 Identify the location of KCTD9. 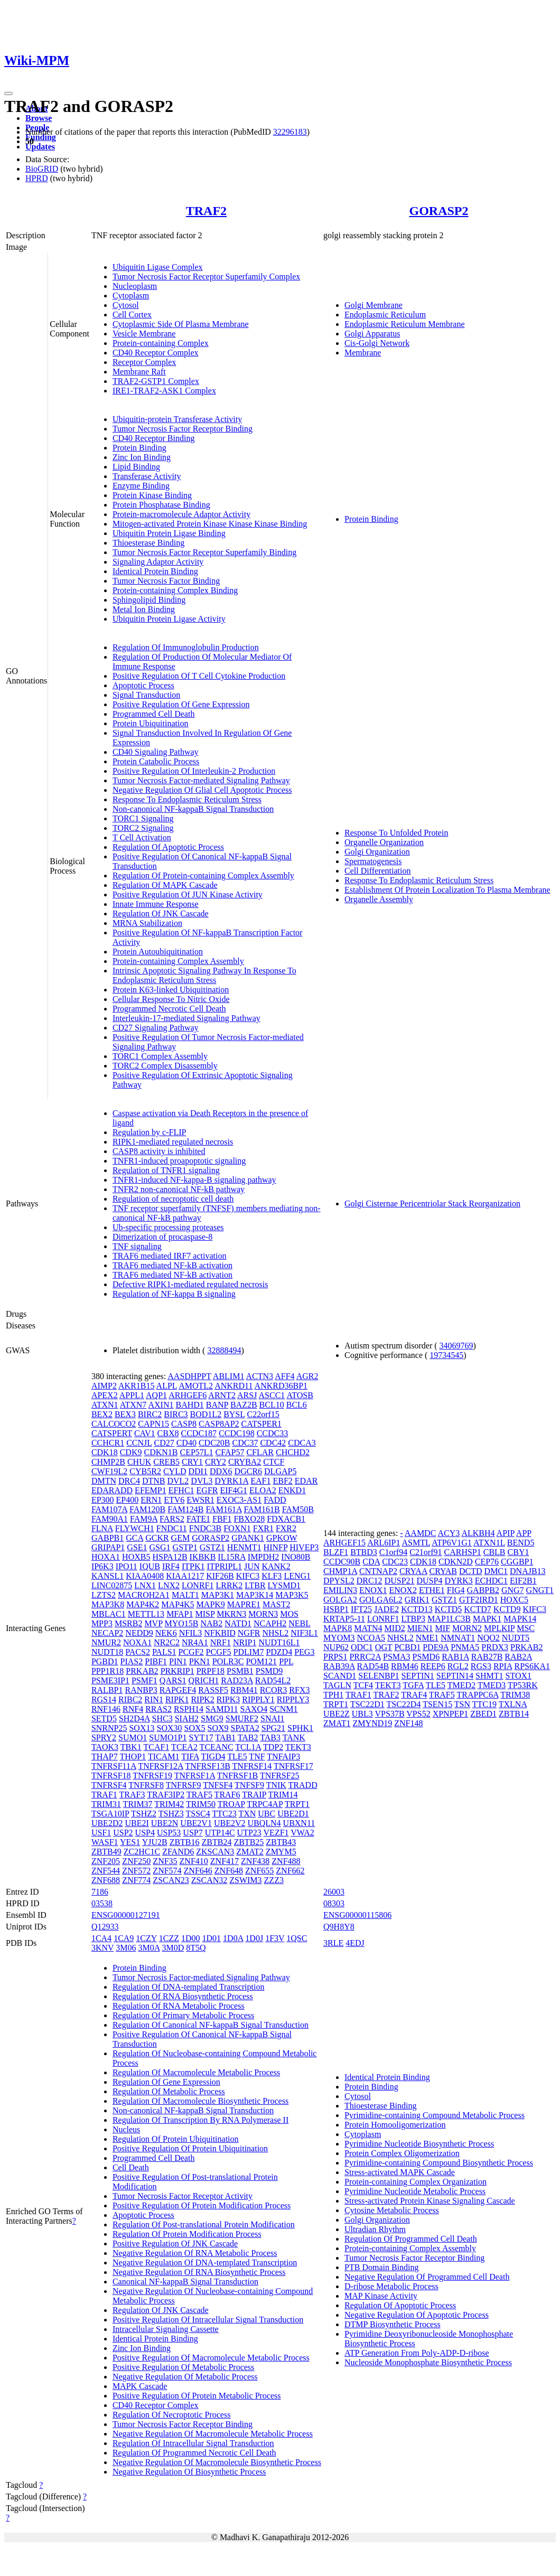
(507, 1609).